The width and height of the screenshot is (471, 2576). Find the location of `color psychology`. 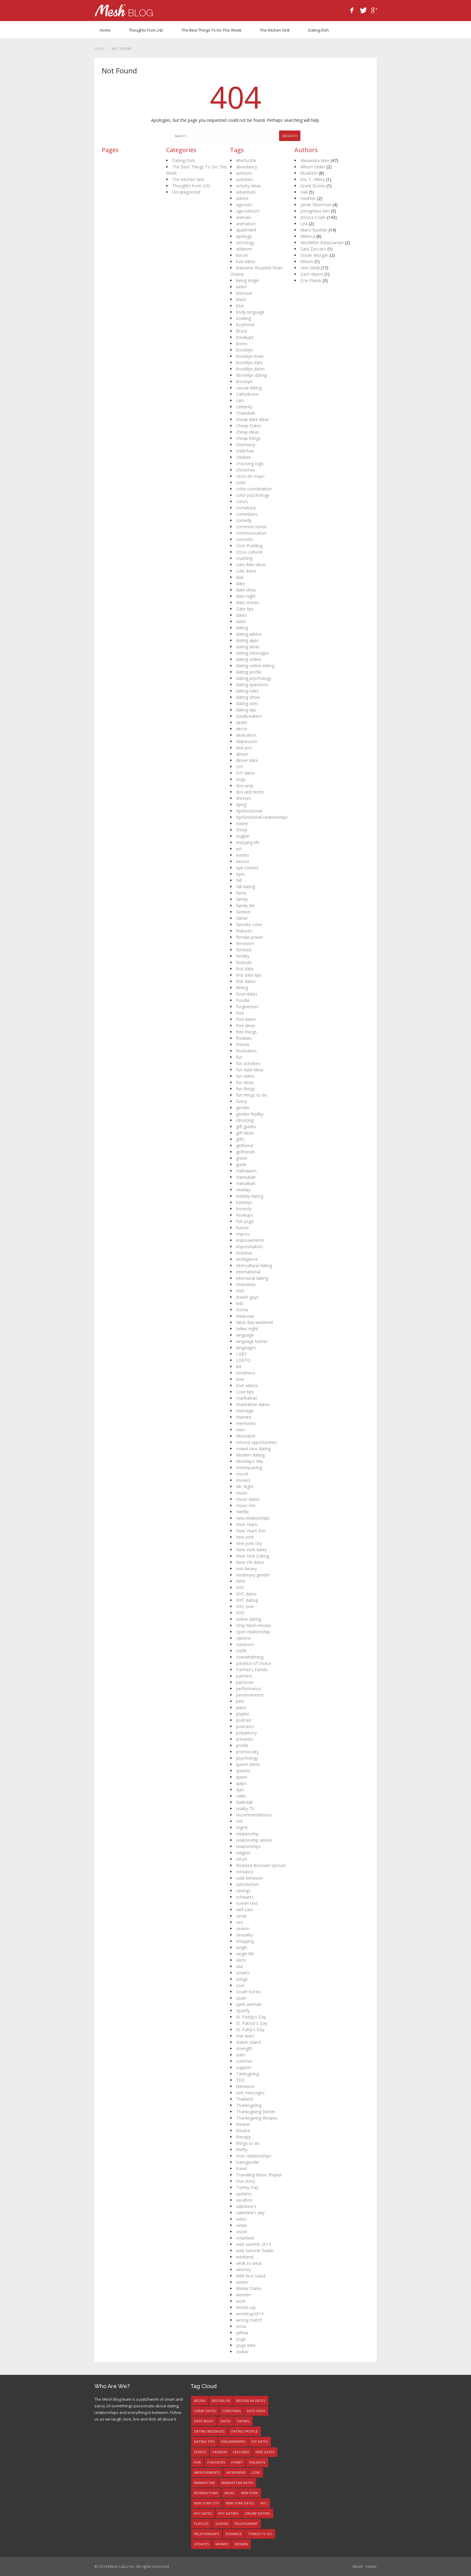

color psychology is located at coordinates (252, 495).